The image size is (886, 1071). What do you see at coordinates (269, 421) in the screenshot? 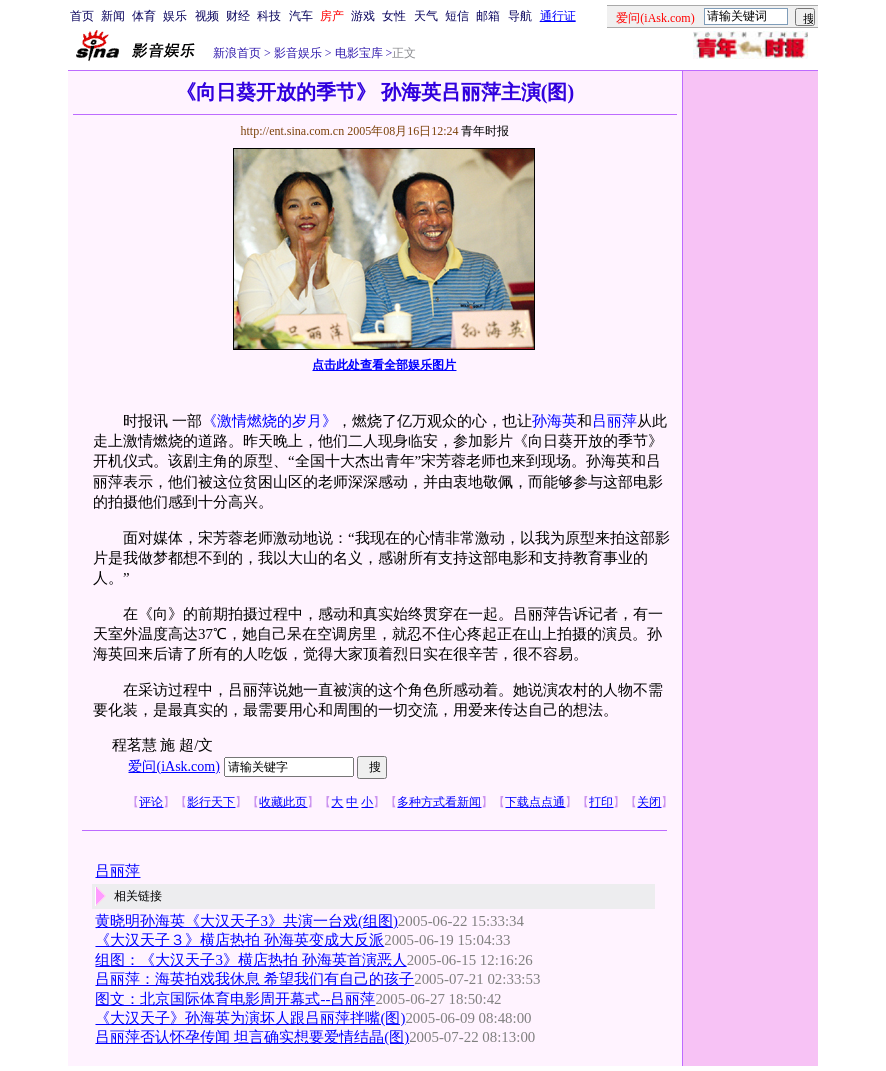
I see `《激情燃烧的岁月》` at bounding box center [269, 421].